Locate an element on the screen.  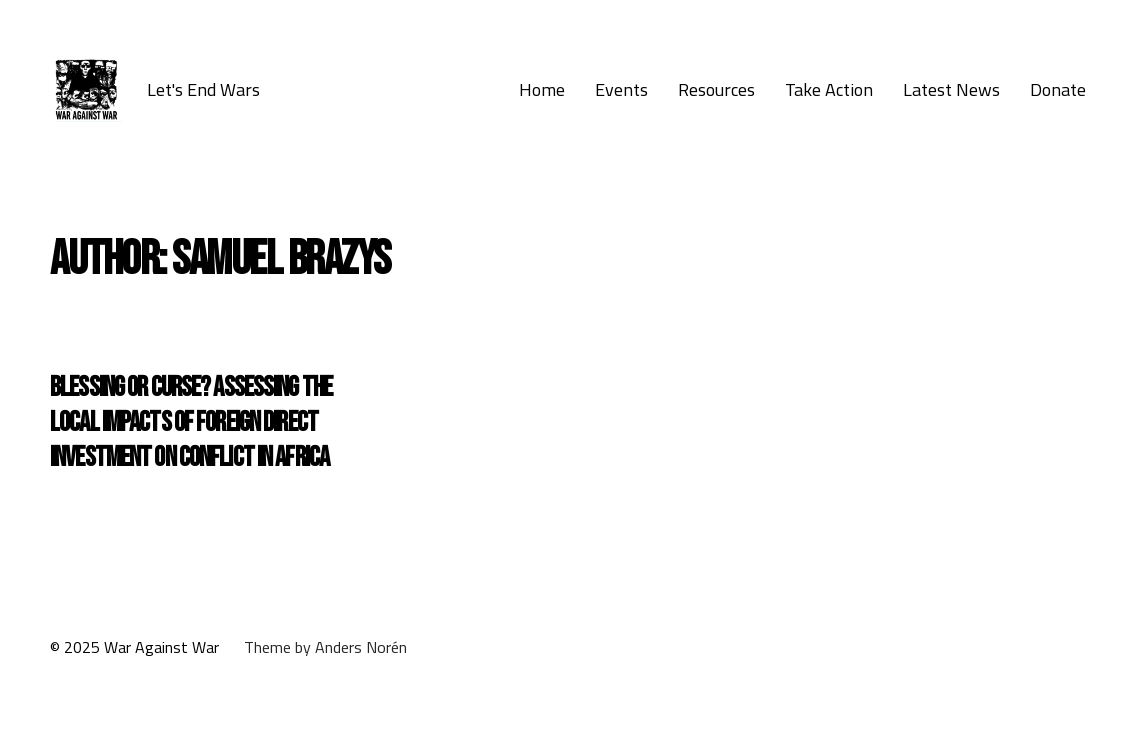
Blessing or curse? Assessing the local impacts of foreign direct investment on conflict in Africa is located at coordinates (191, 422).